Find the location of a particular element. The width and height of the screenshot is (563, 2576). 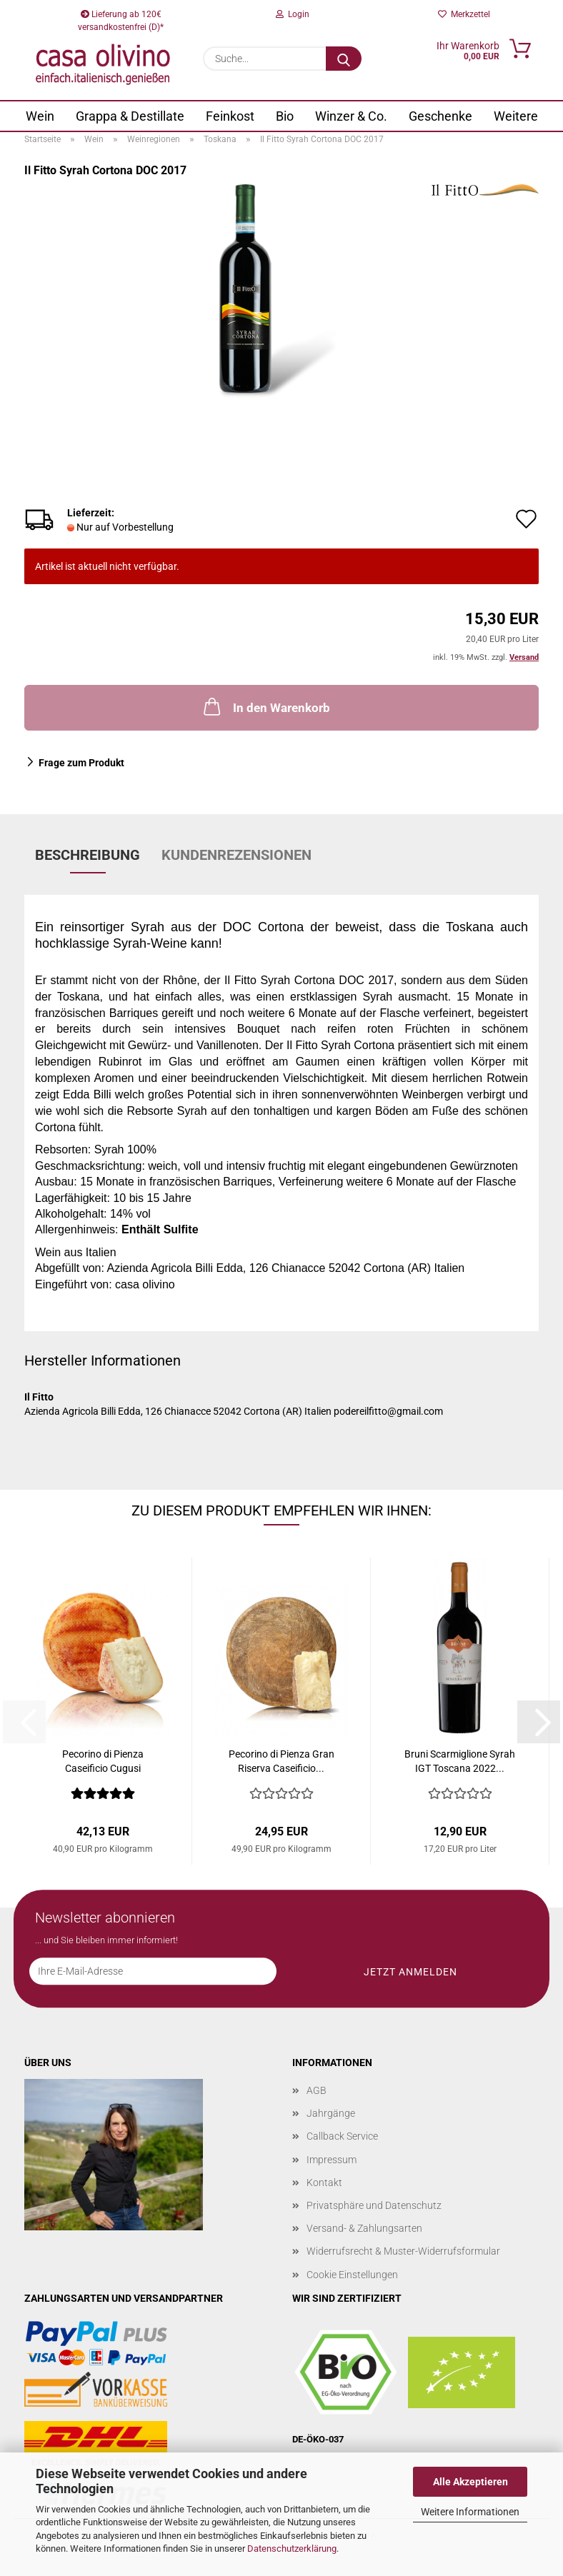

Geschenke is located at coordinates (440, 116).